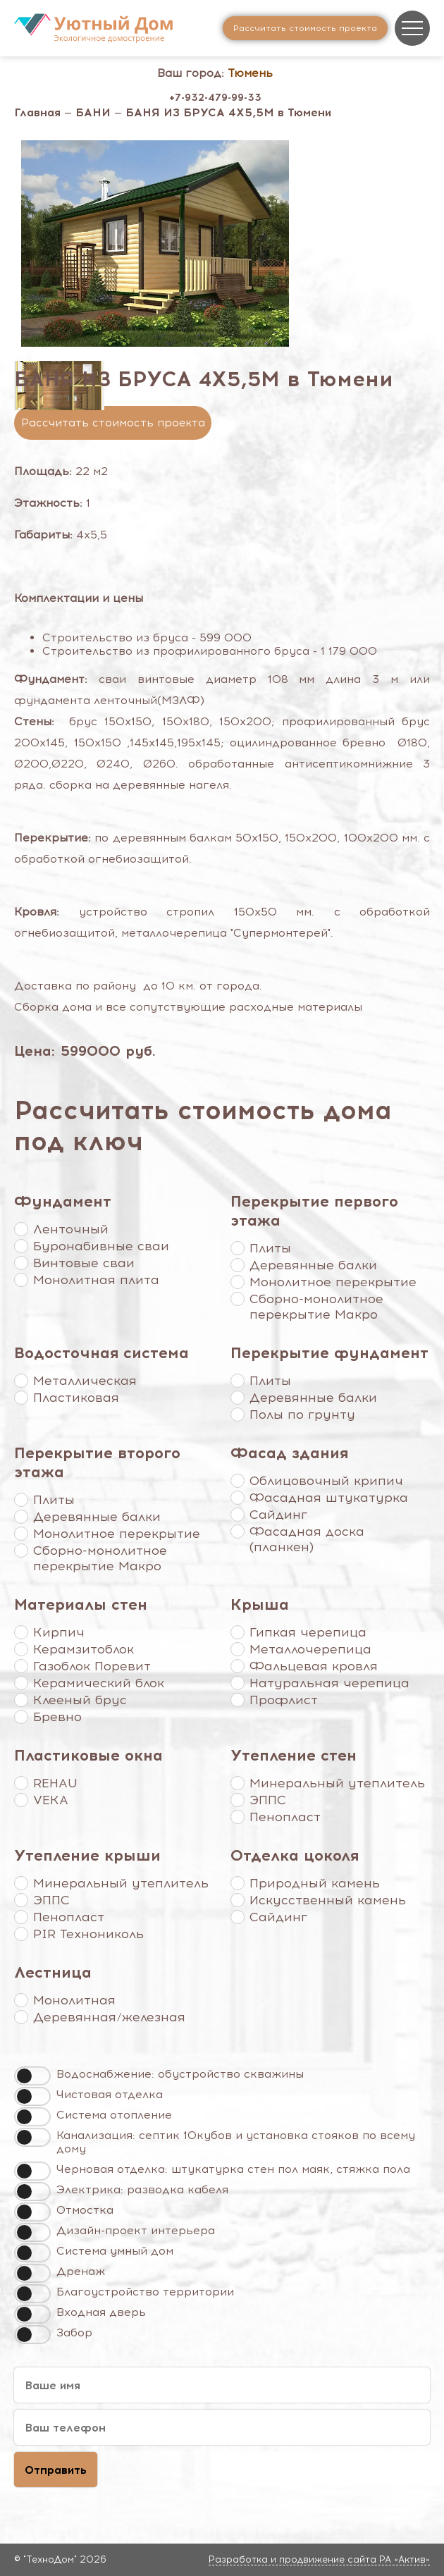 Image resolution: width=444 pixels, height=2576 pixels. I want to click on Дизайн-проект интерьера, so click(135, 2230).